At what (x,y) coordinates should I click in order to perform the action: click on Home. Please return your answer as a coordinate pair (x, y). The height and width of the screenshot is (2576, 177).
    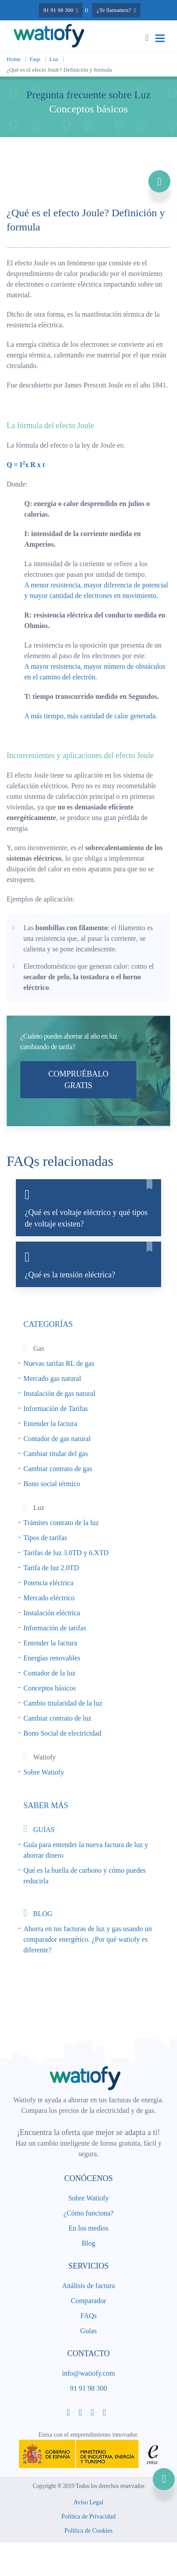
    Looking at the image, I should click on (14, 59).